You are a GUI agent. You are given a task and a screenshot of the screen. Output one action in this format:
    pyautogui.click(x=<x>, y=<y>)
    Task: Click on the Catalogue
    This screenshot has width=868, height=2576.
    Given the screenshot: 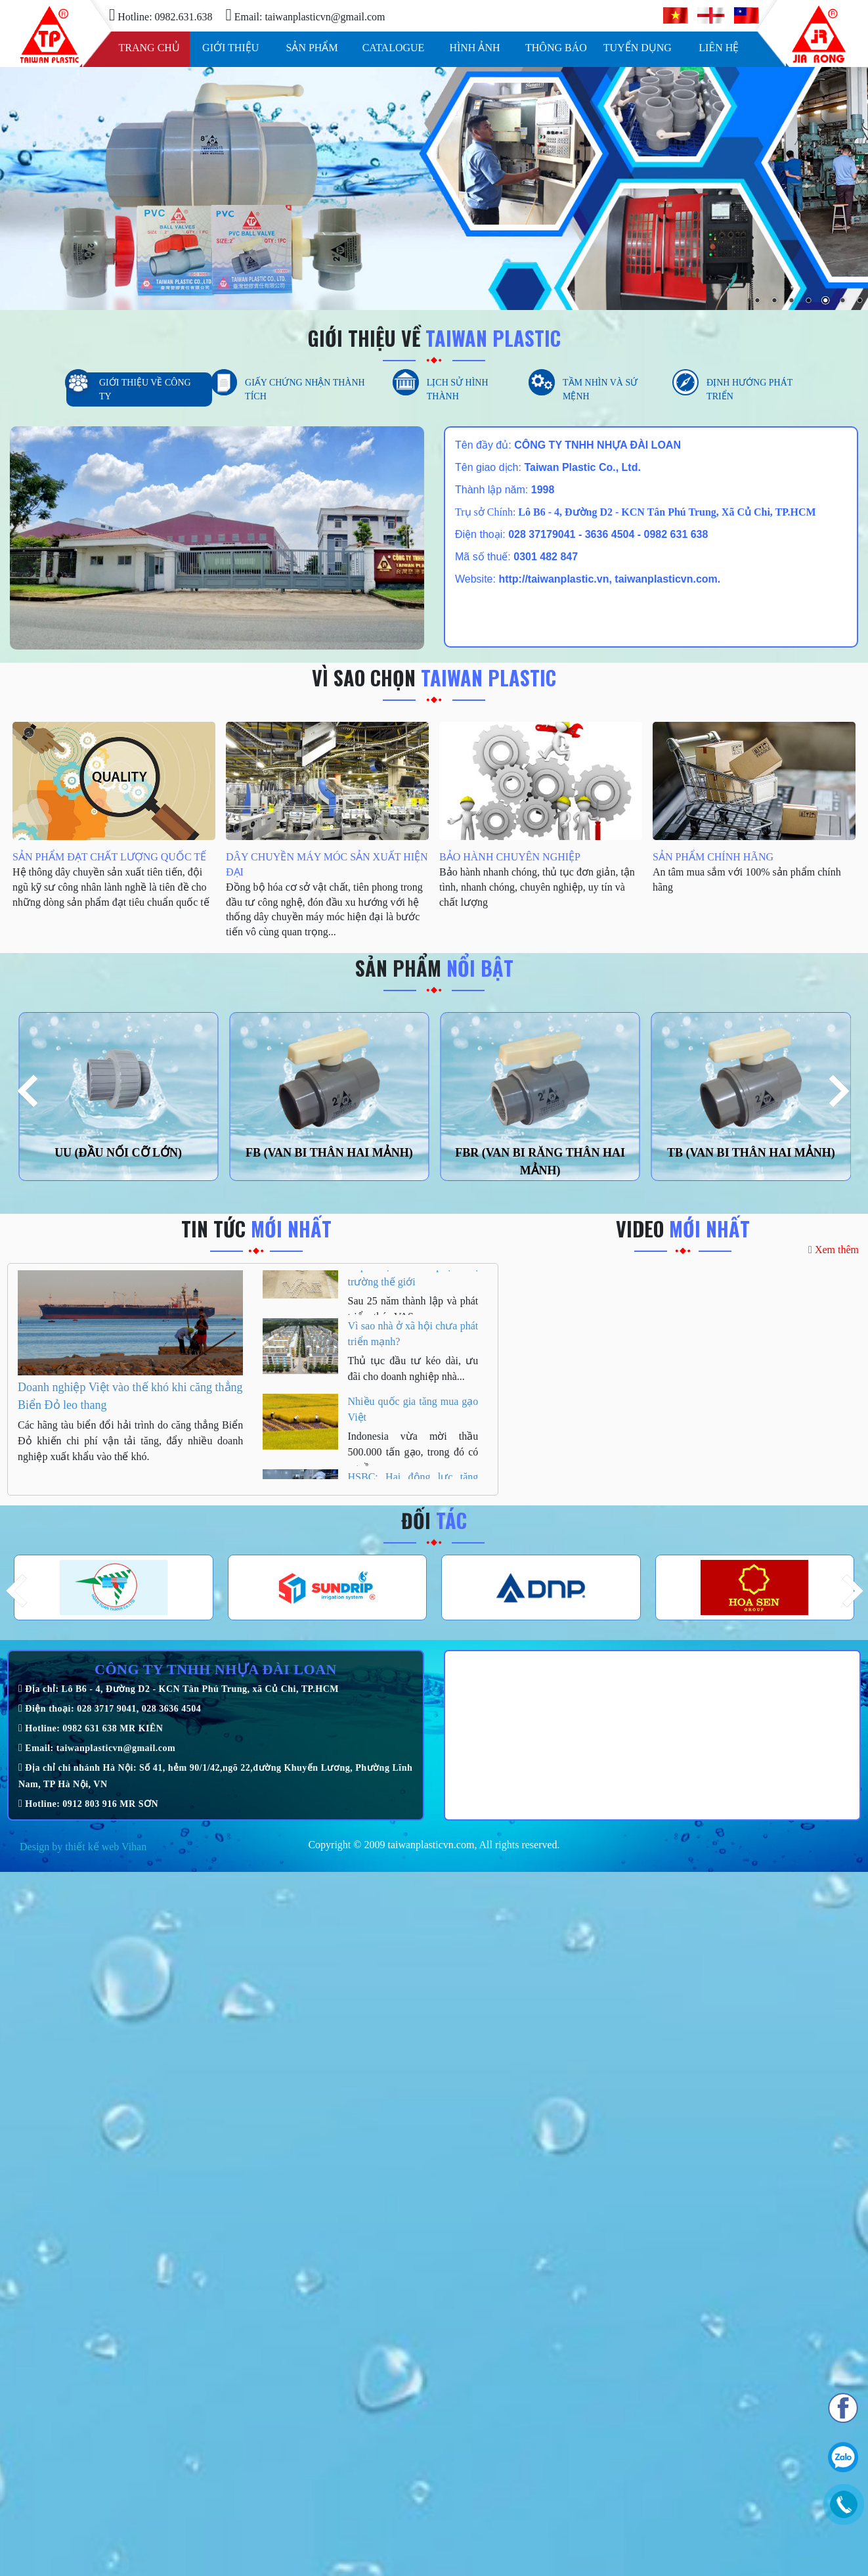 What is the action you would take?
    pyautogui.click(x=393, y=47)
    